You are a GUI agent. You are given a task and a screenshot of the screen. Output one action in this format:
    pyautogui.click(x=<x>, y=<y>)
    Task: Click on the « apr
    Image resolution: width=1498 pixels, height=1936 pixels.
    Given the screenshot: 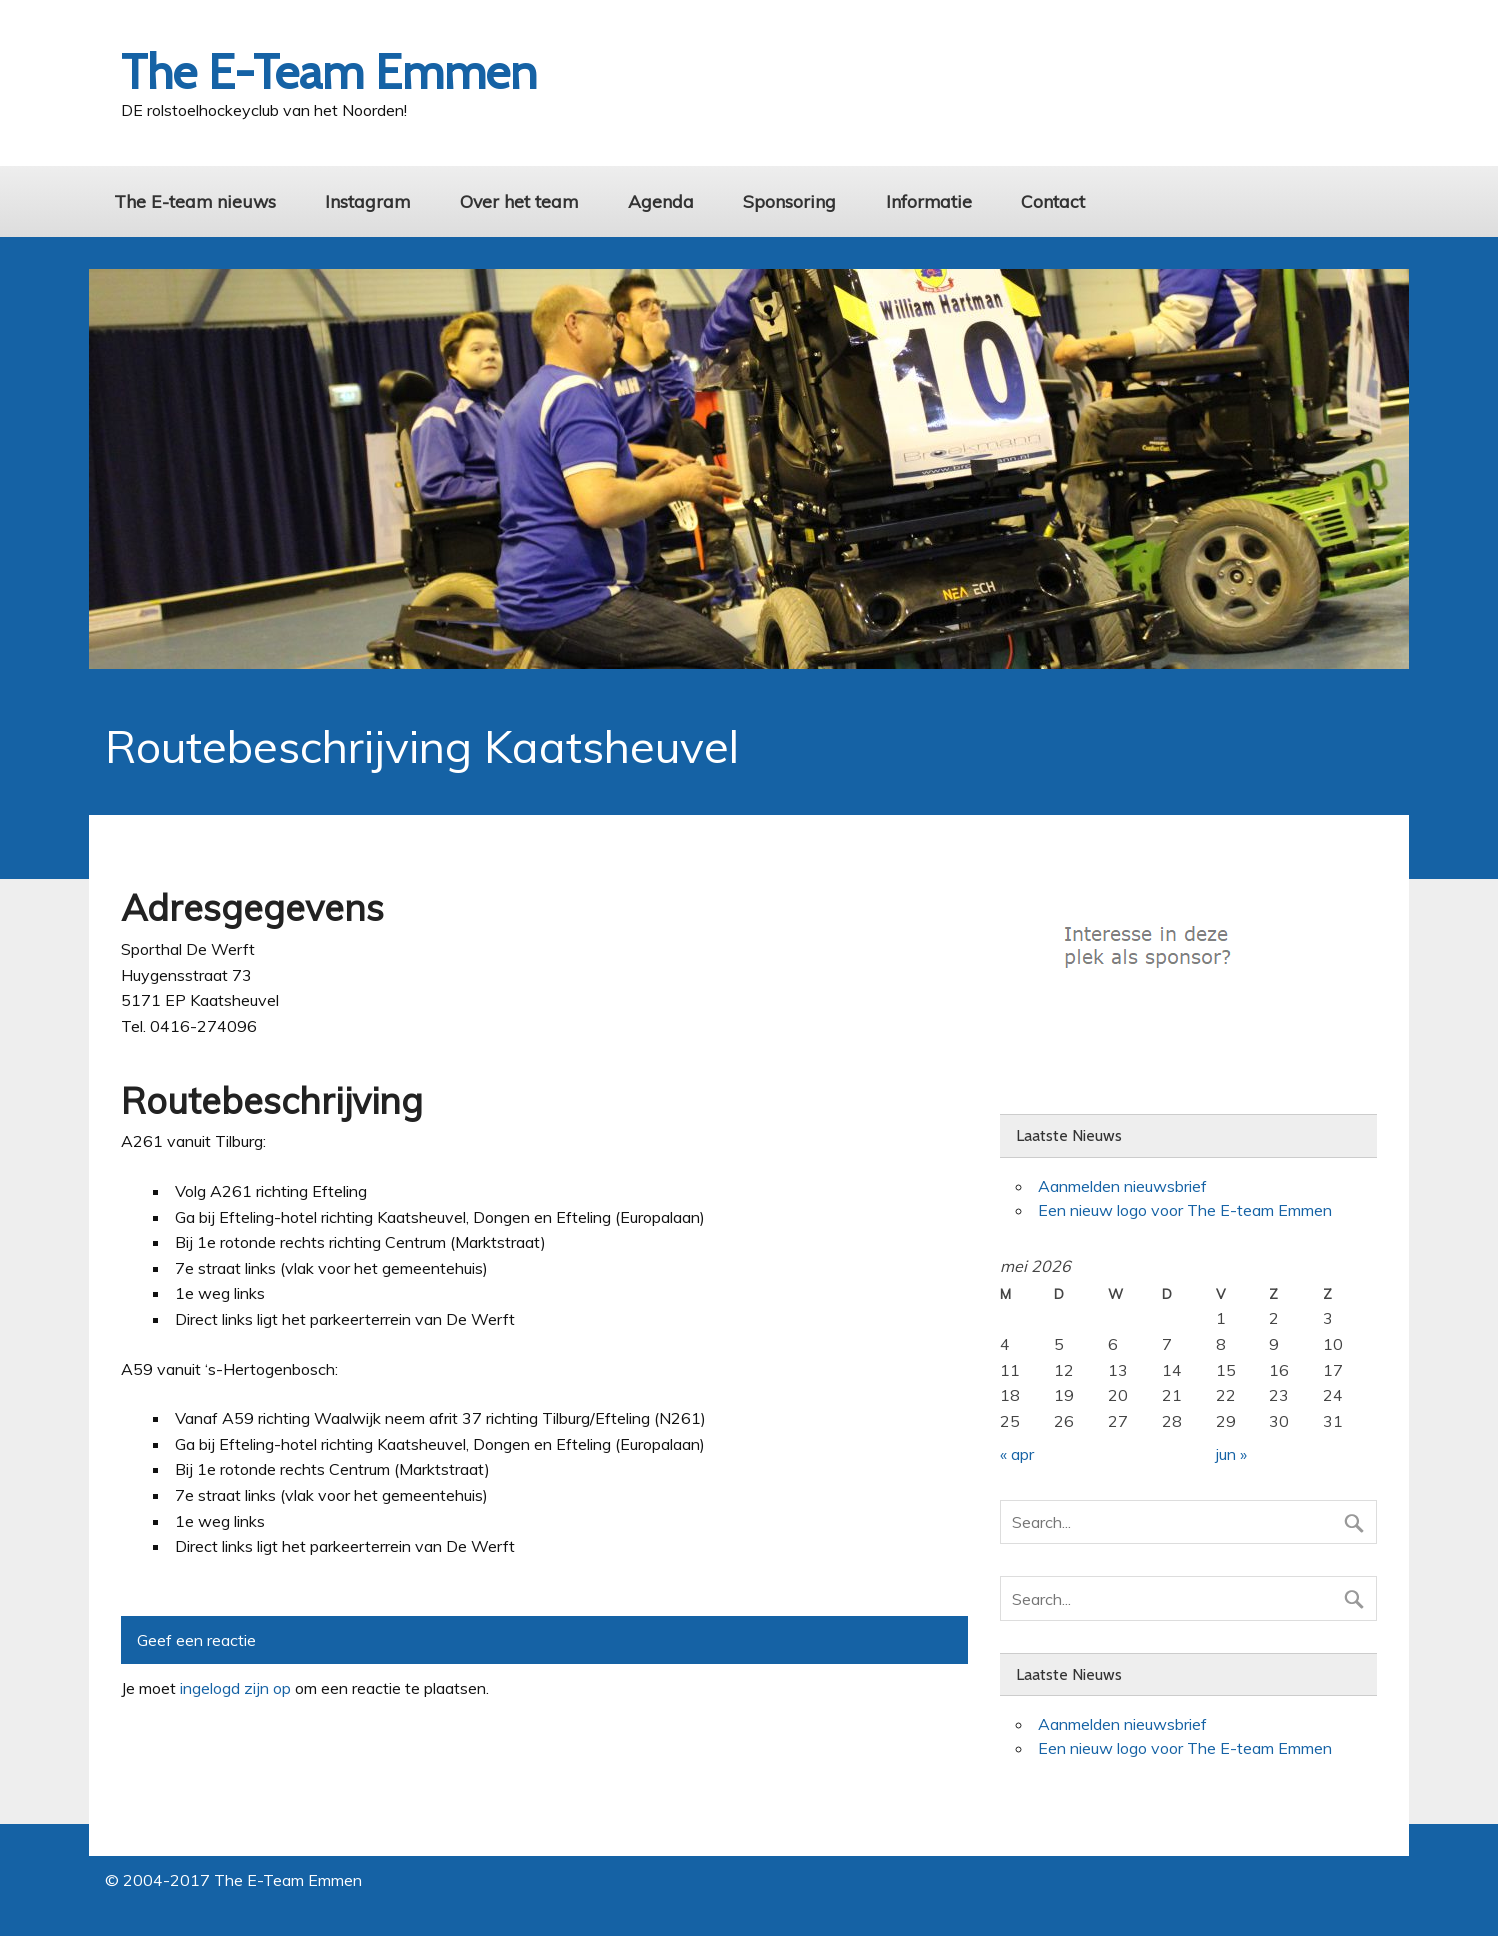 What is the action you would take?
    pyautogui.click(x=1017, y=1454)
    